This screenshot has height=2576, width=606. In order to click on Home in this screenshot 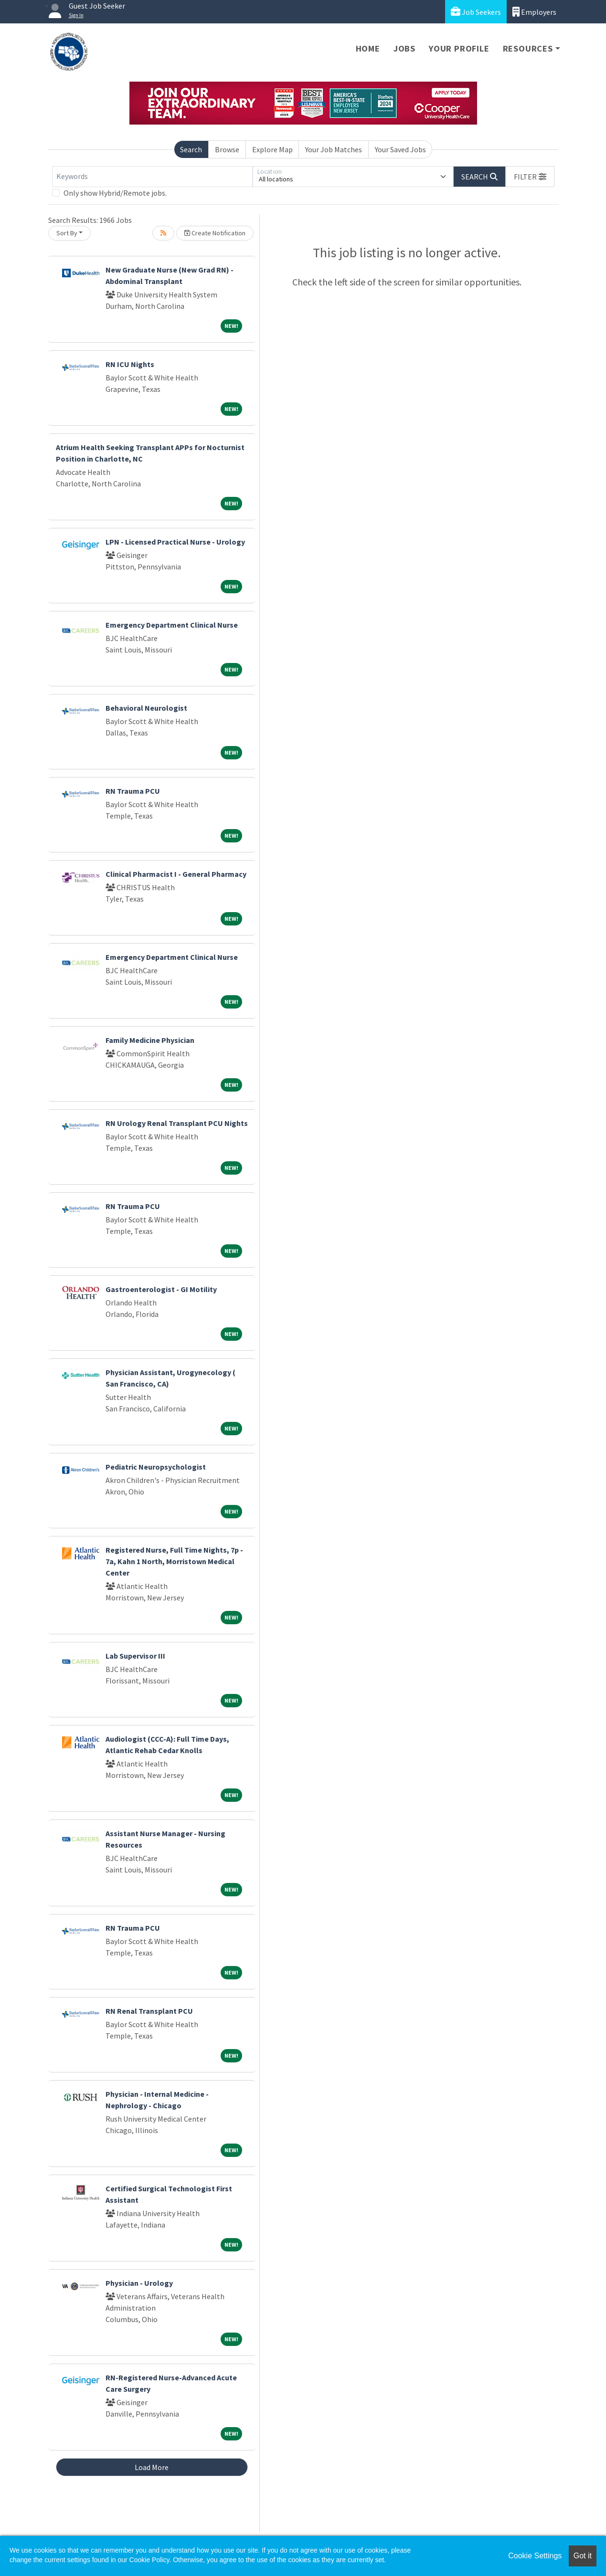, I will do `click(368, 48)`.